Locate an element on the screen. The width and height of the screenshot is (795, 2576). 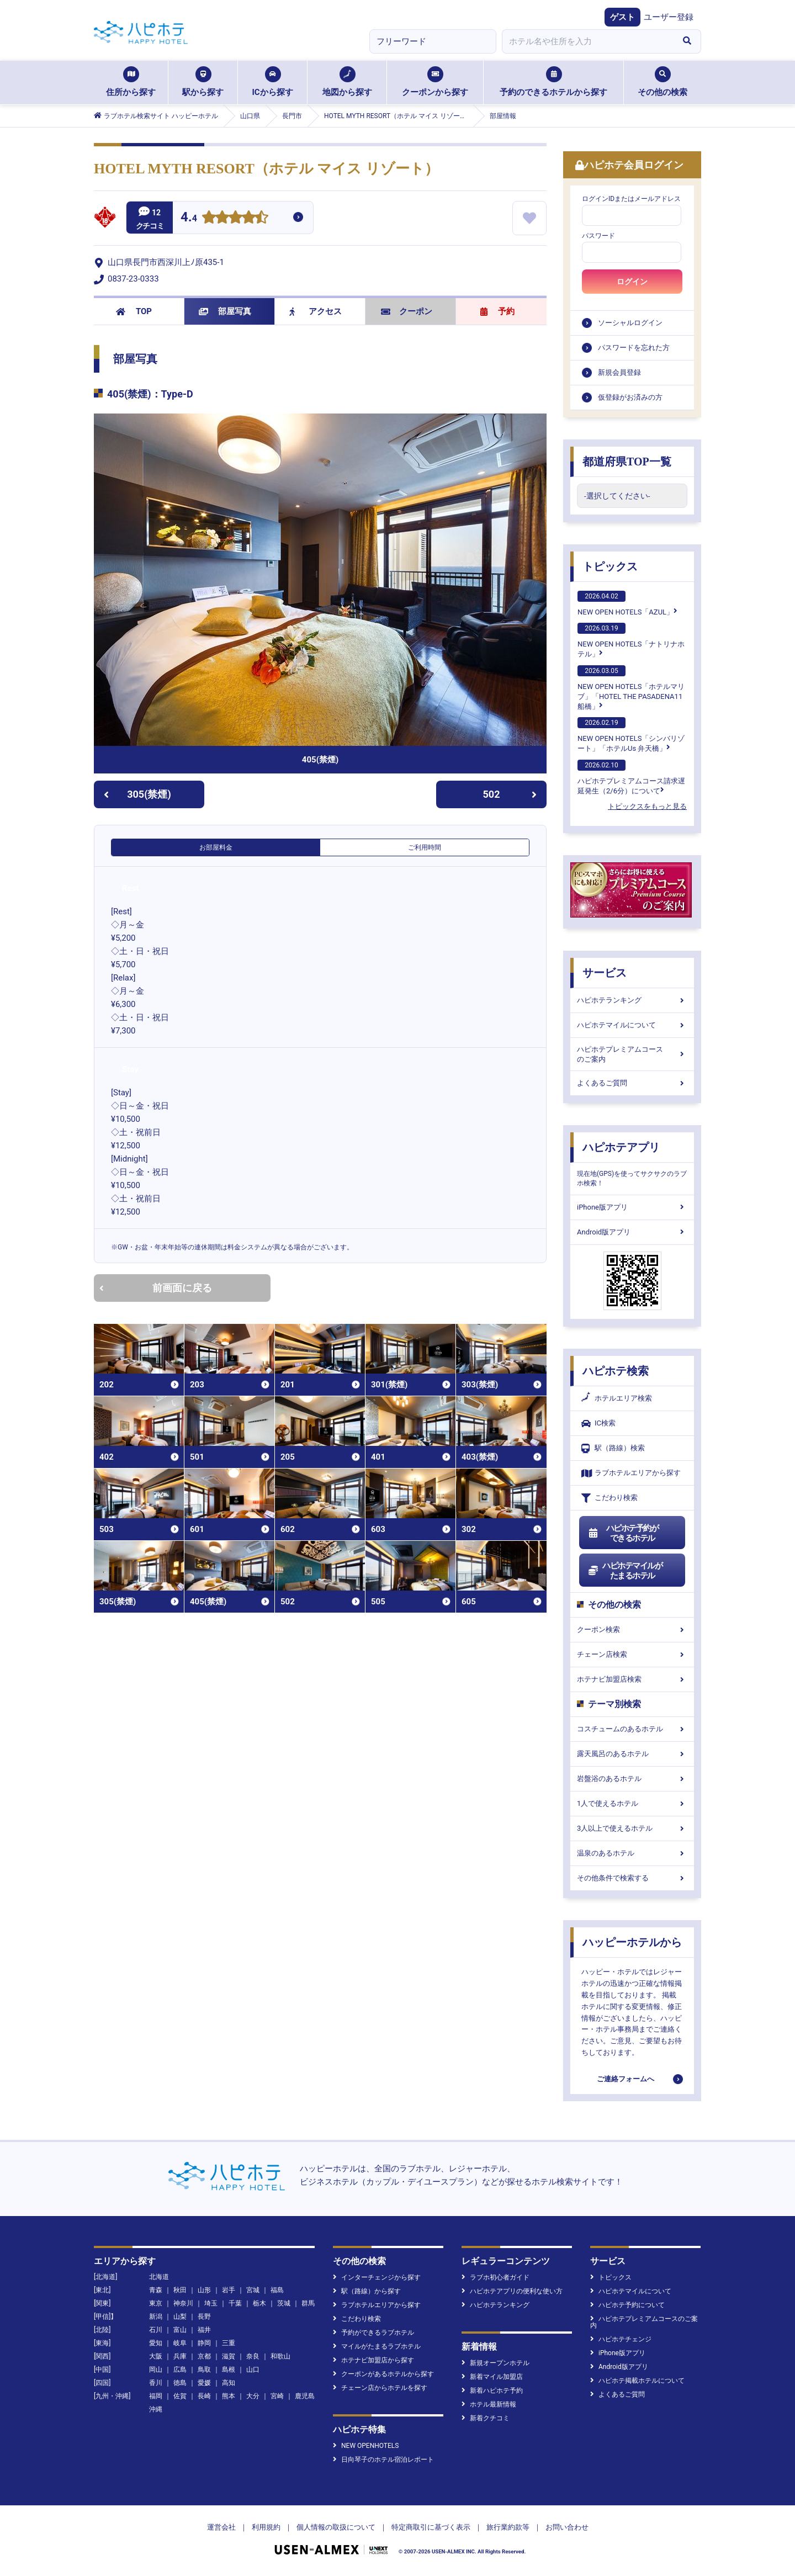
ログイン is located at coordinates (632, 281).